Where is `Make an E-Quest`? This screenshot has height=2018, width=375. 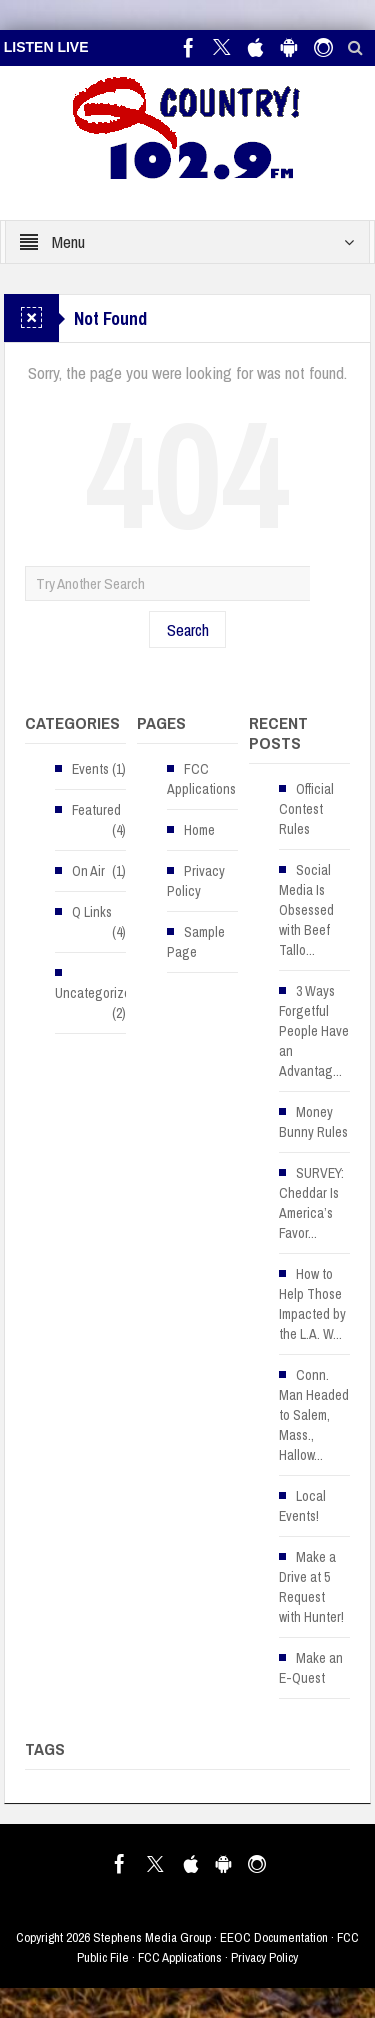 Make an E-Quest is located at coordinates (311, 1668).